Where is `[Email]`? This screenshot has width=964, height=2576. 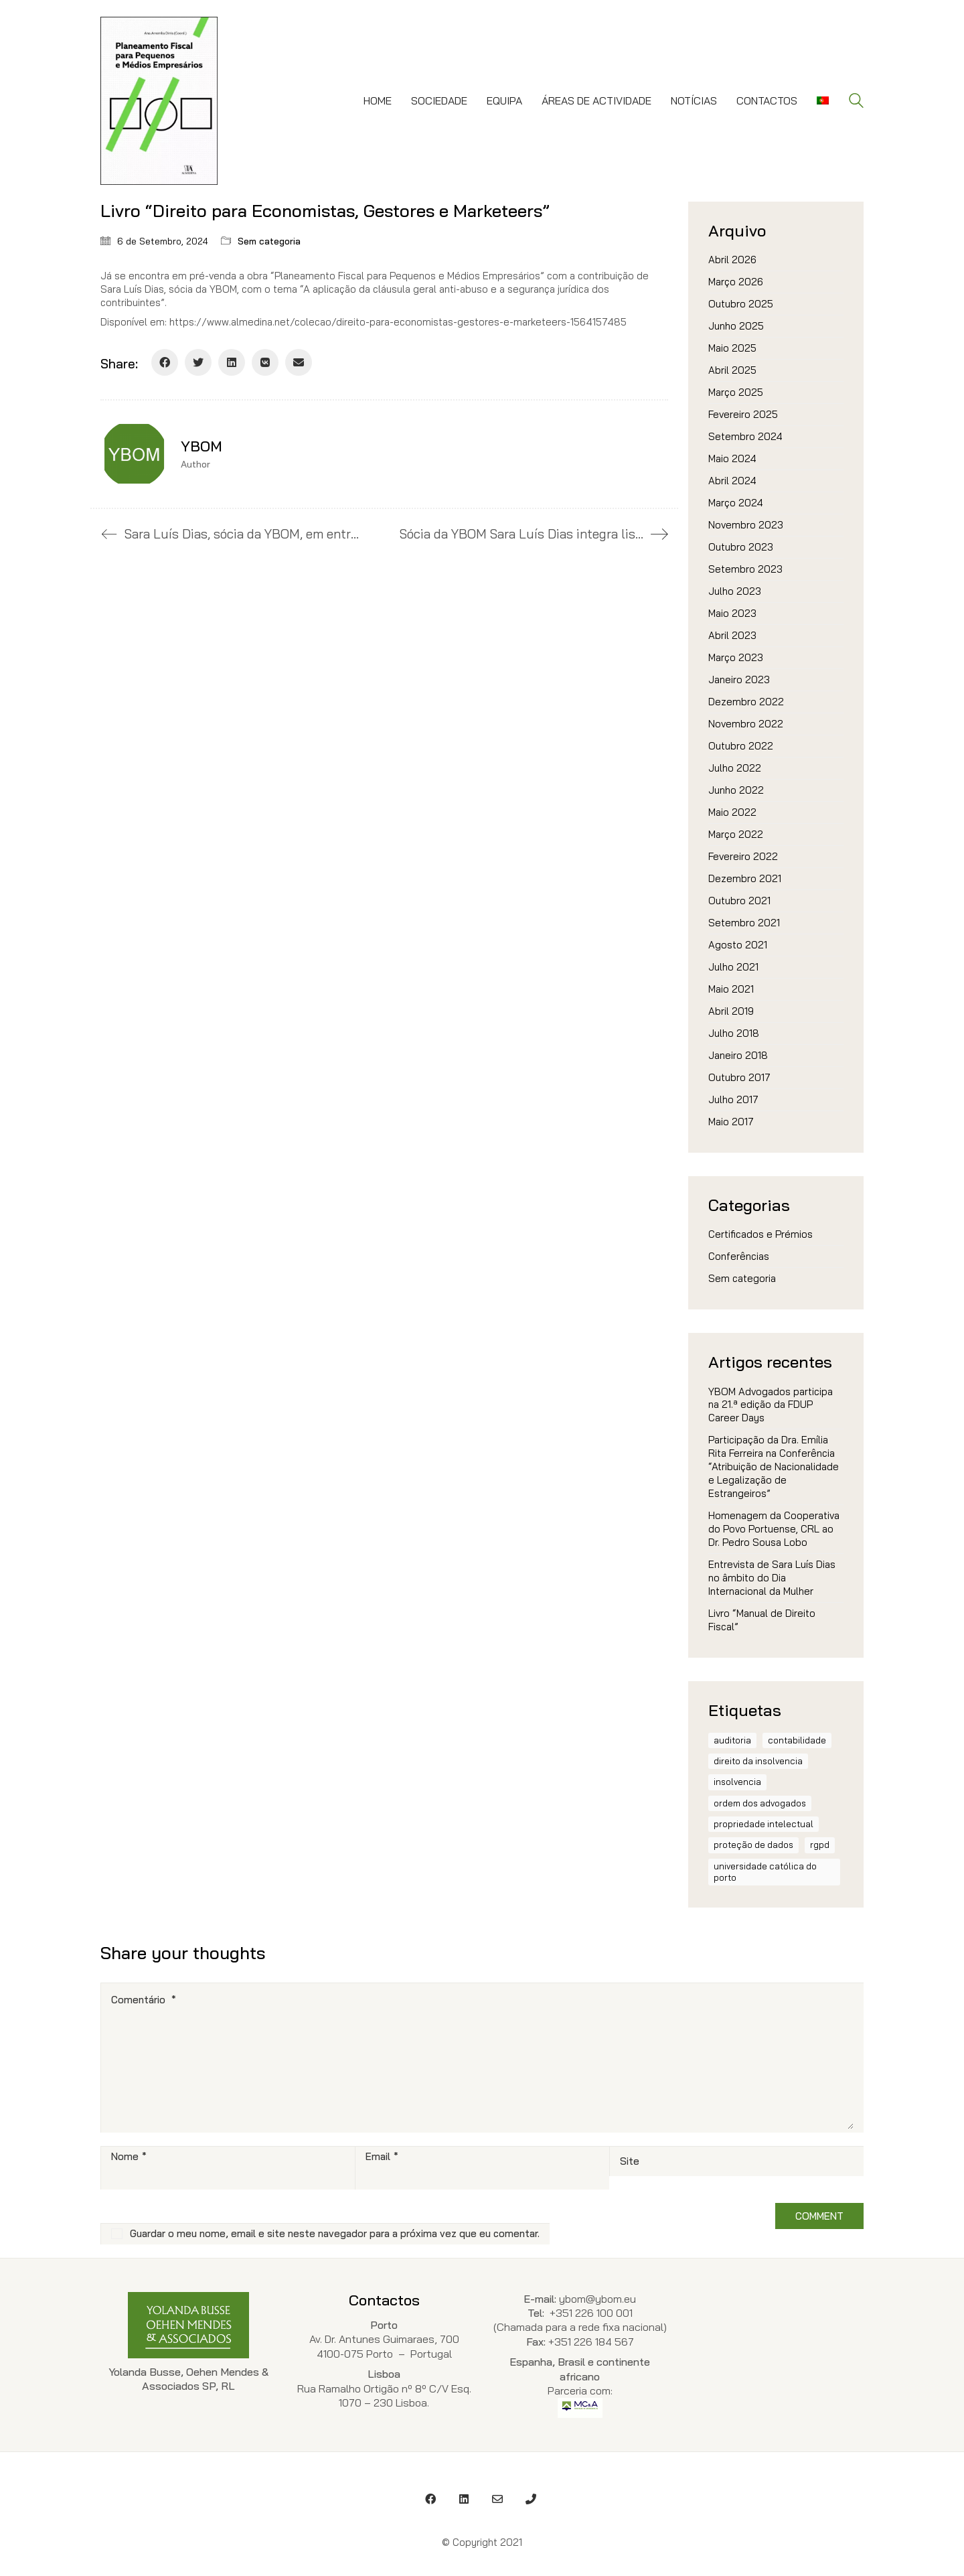 [Email] is located at coordinates (298, 362).